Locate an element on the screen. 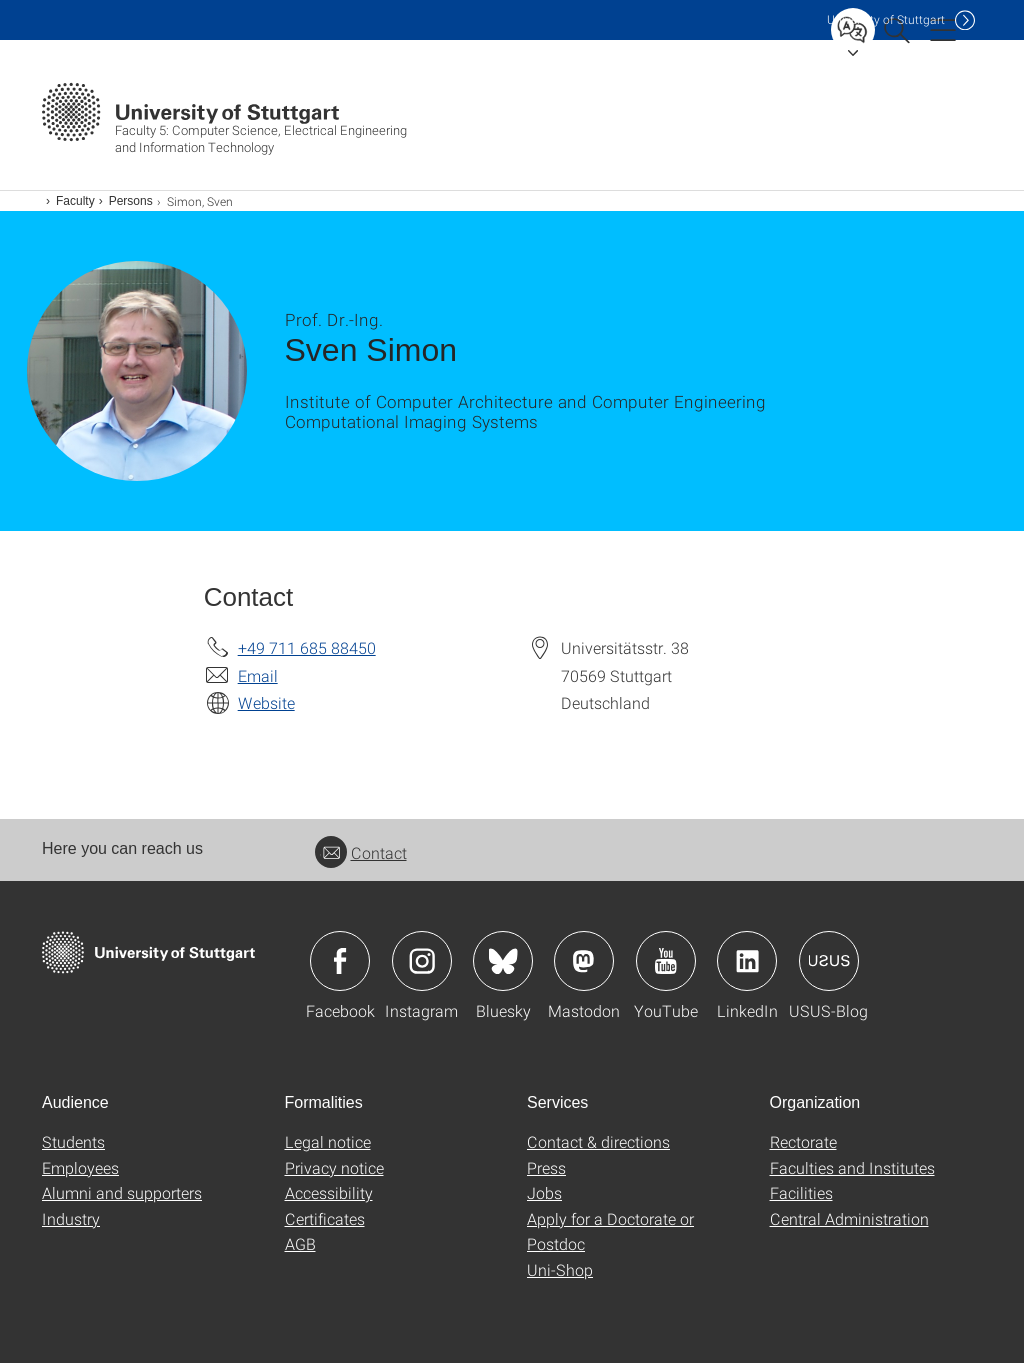 This screenshot has height=1363, width=1024. Privacy notice is located at coordinates (334, 1167).